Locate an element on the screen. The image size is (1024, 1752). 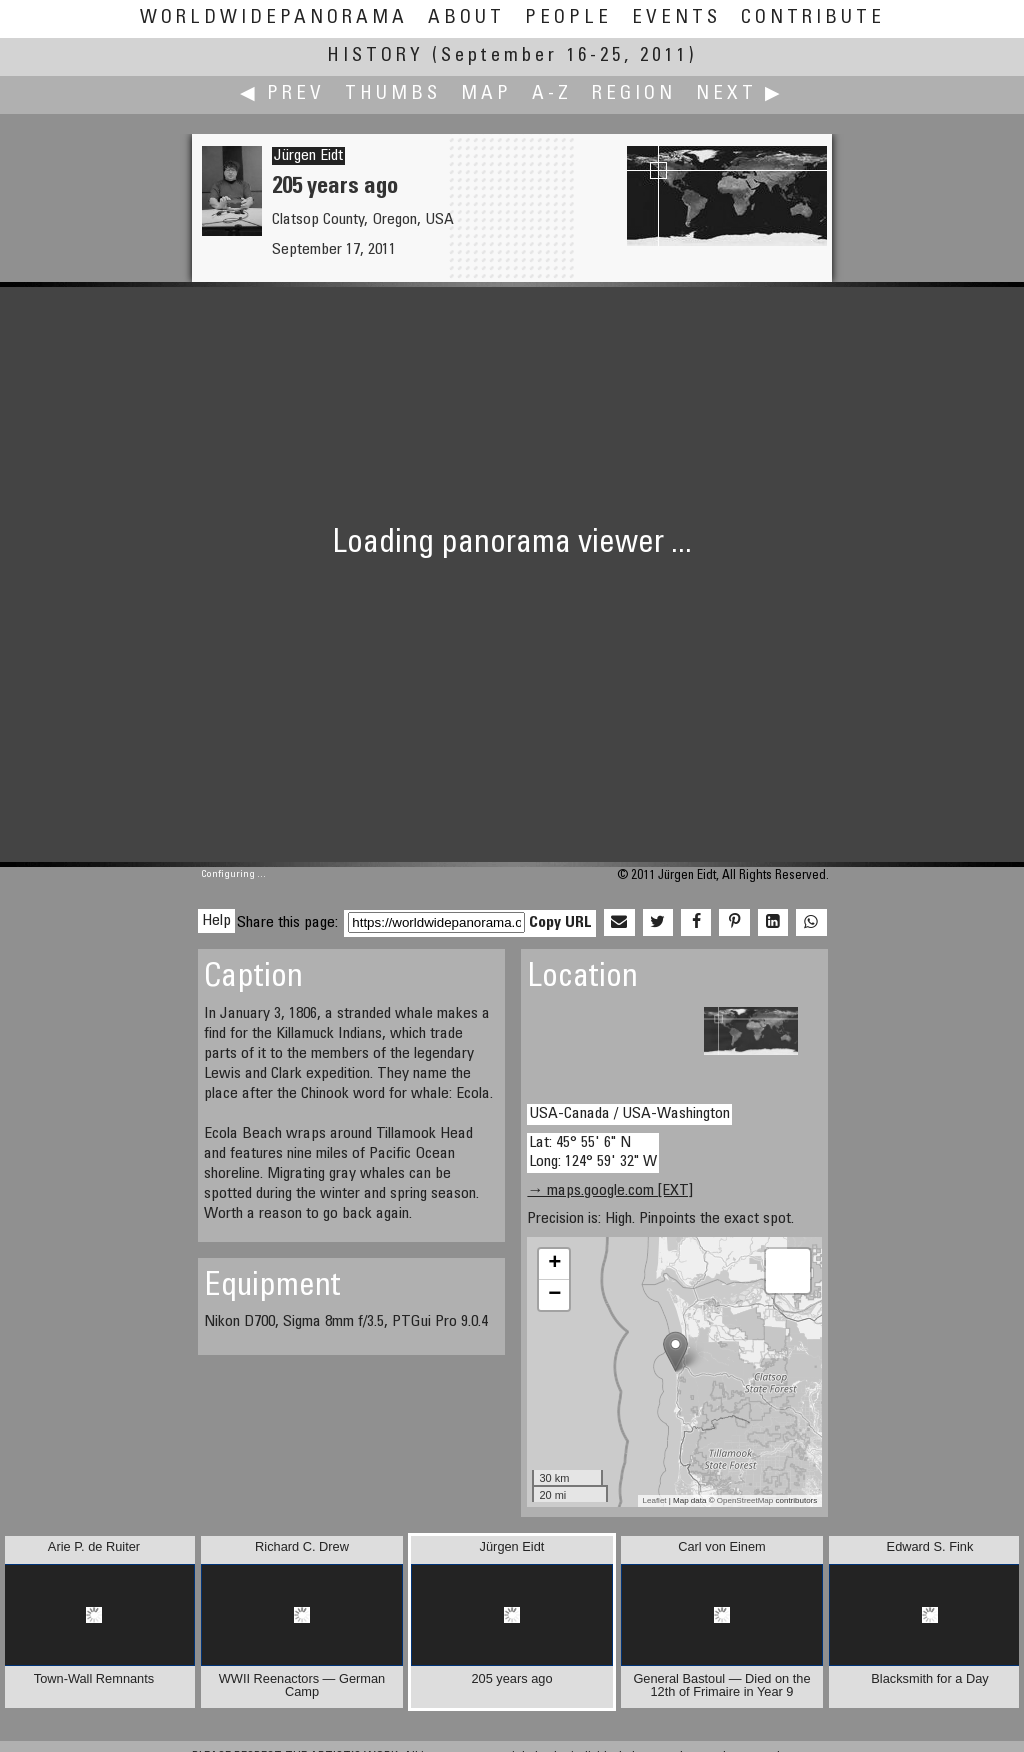
− [button] is located at coordinates (554, 1295).